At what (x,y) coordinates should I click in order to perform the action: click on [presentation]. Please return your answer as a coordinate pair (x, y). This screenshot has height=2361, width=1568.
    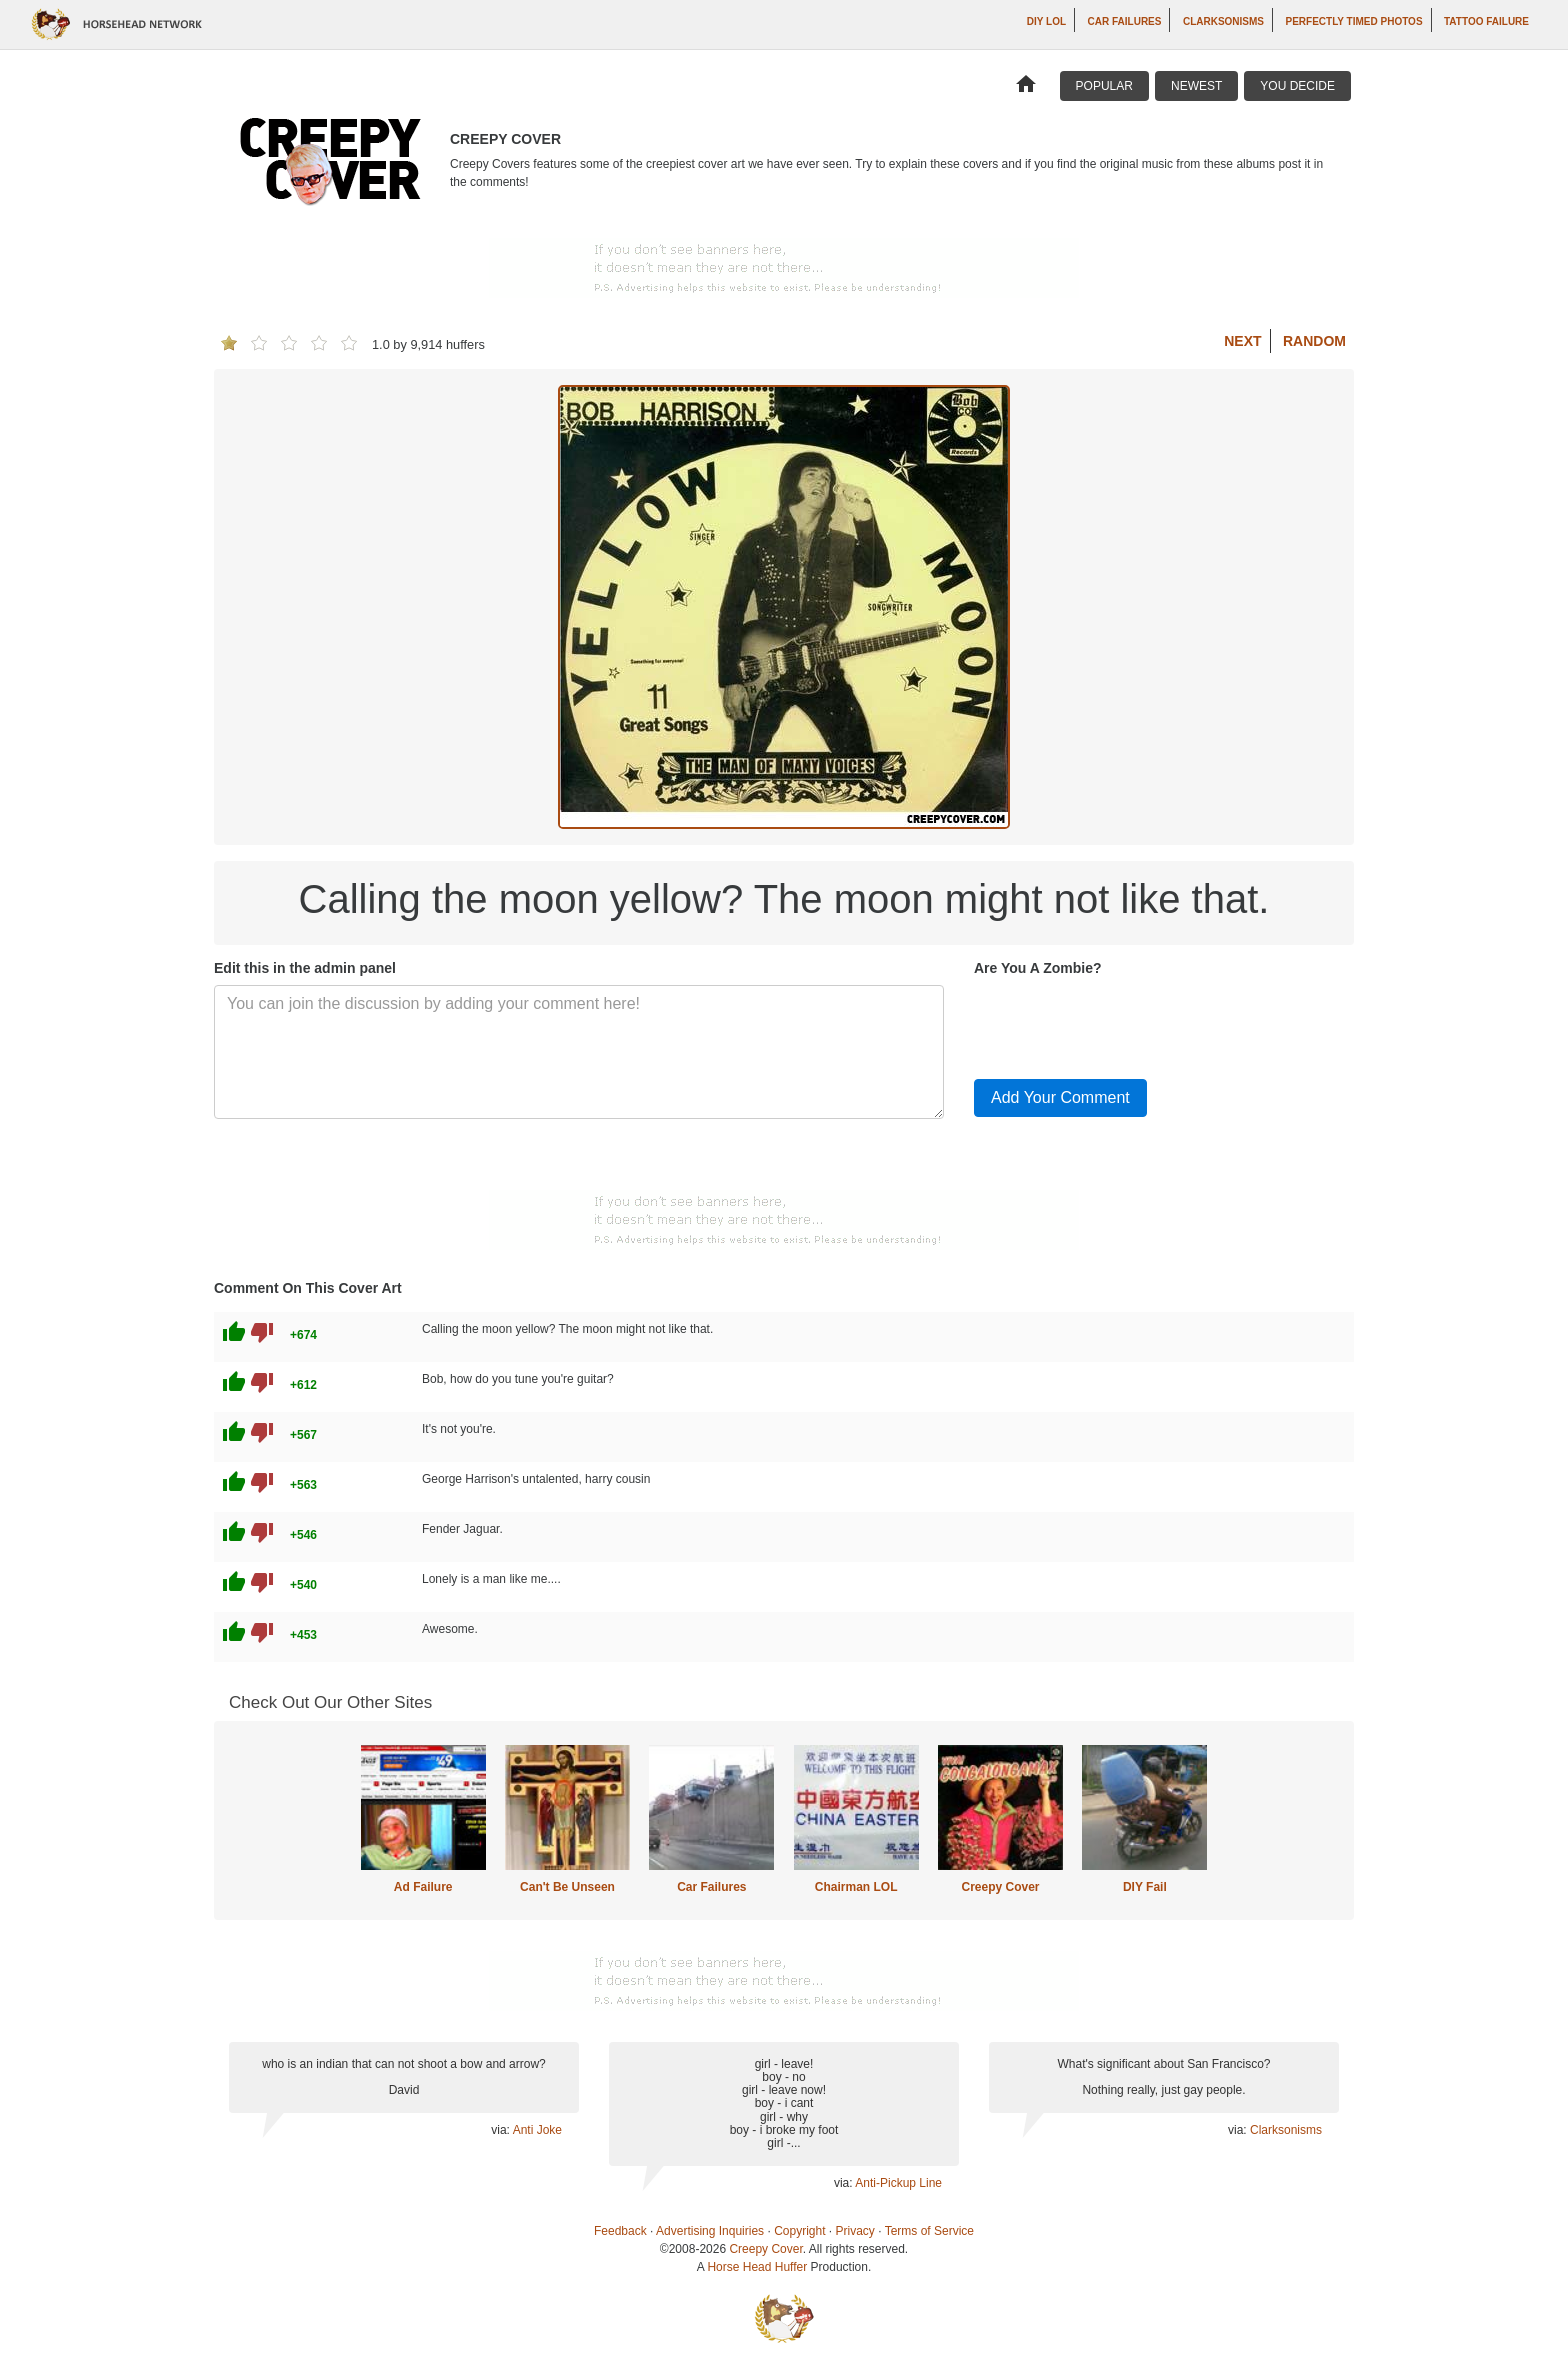
    Looking at the image, I should click on (1126, 1024).